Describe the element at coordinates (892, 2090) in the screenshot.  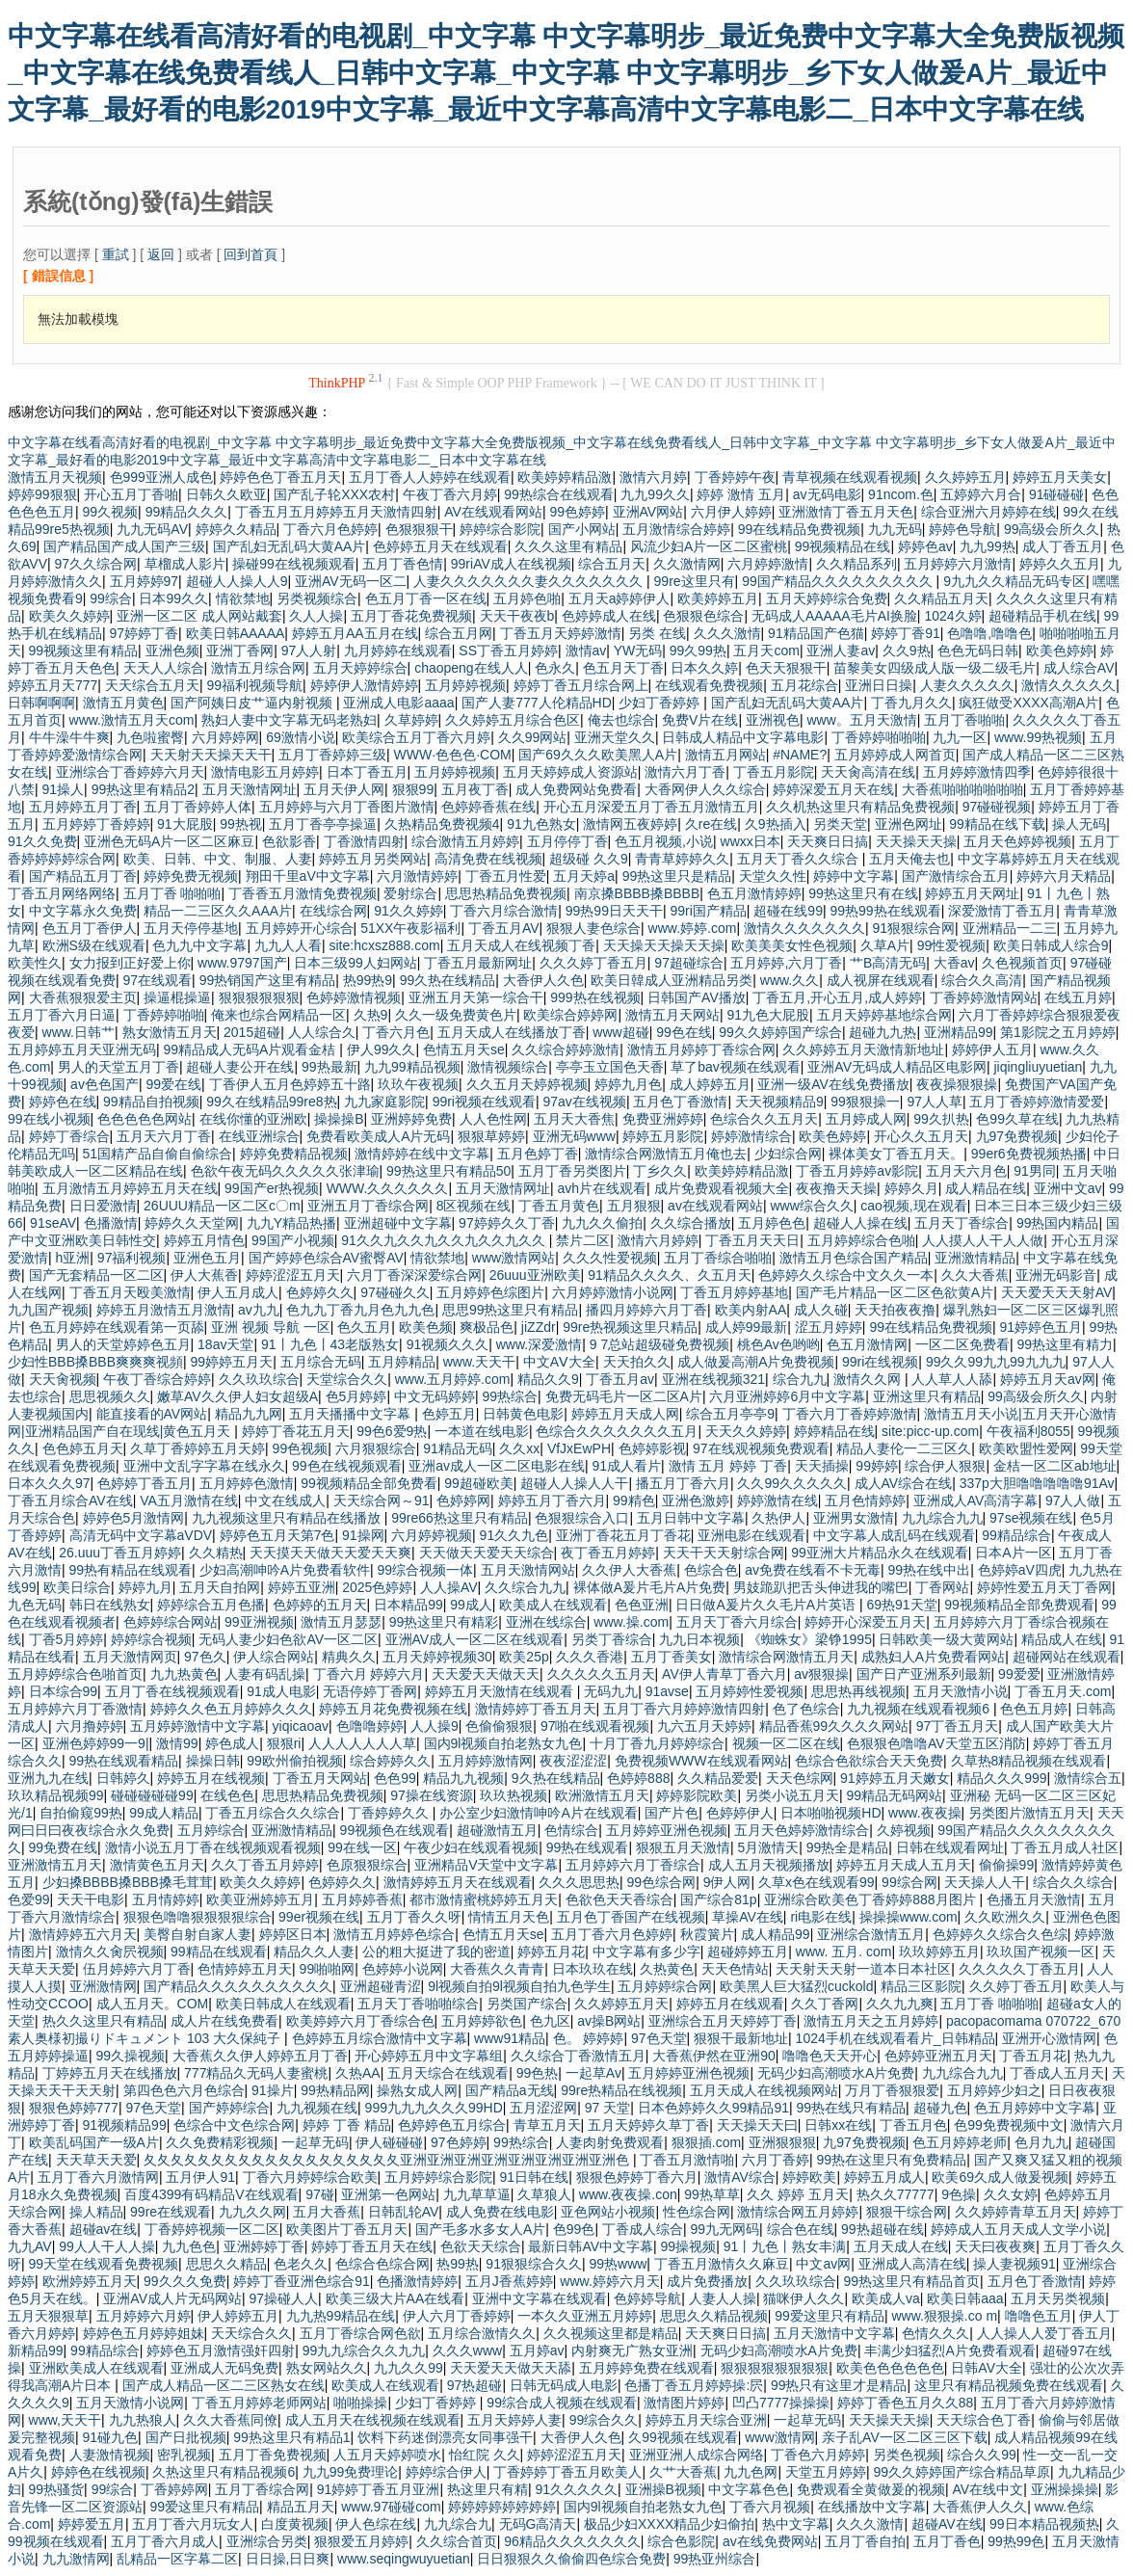
I see `万月丁香狠狠爱` at that location.